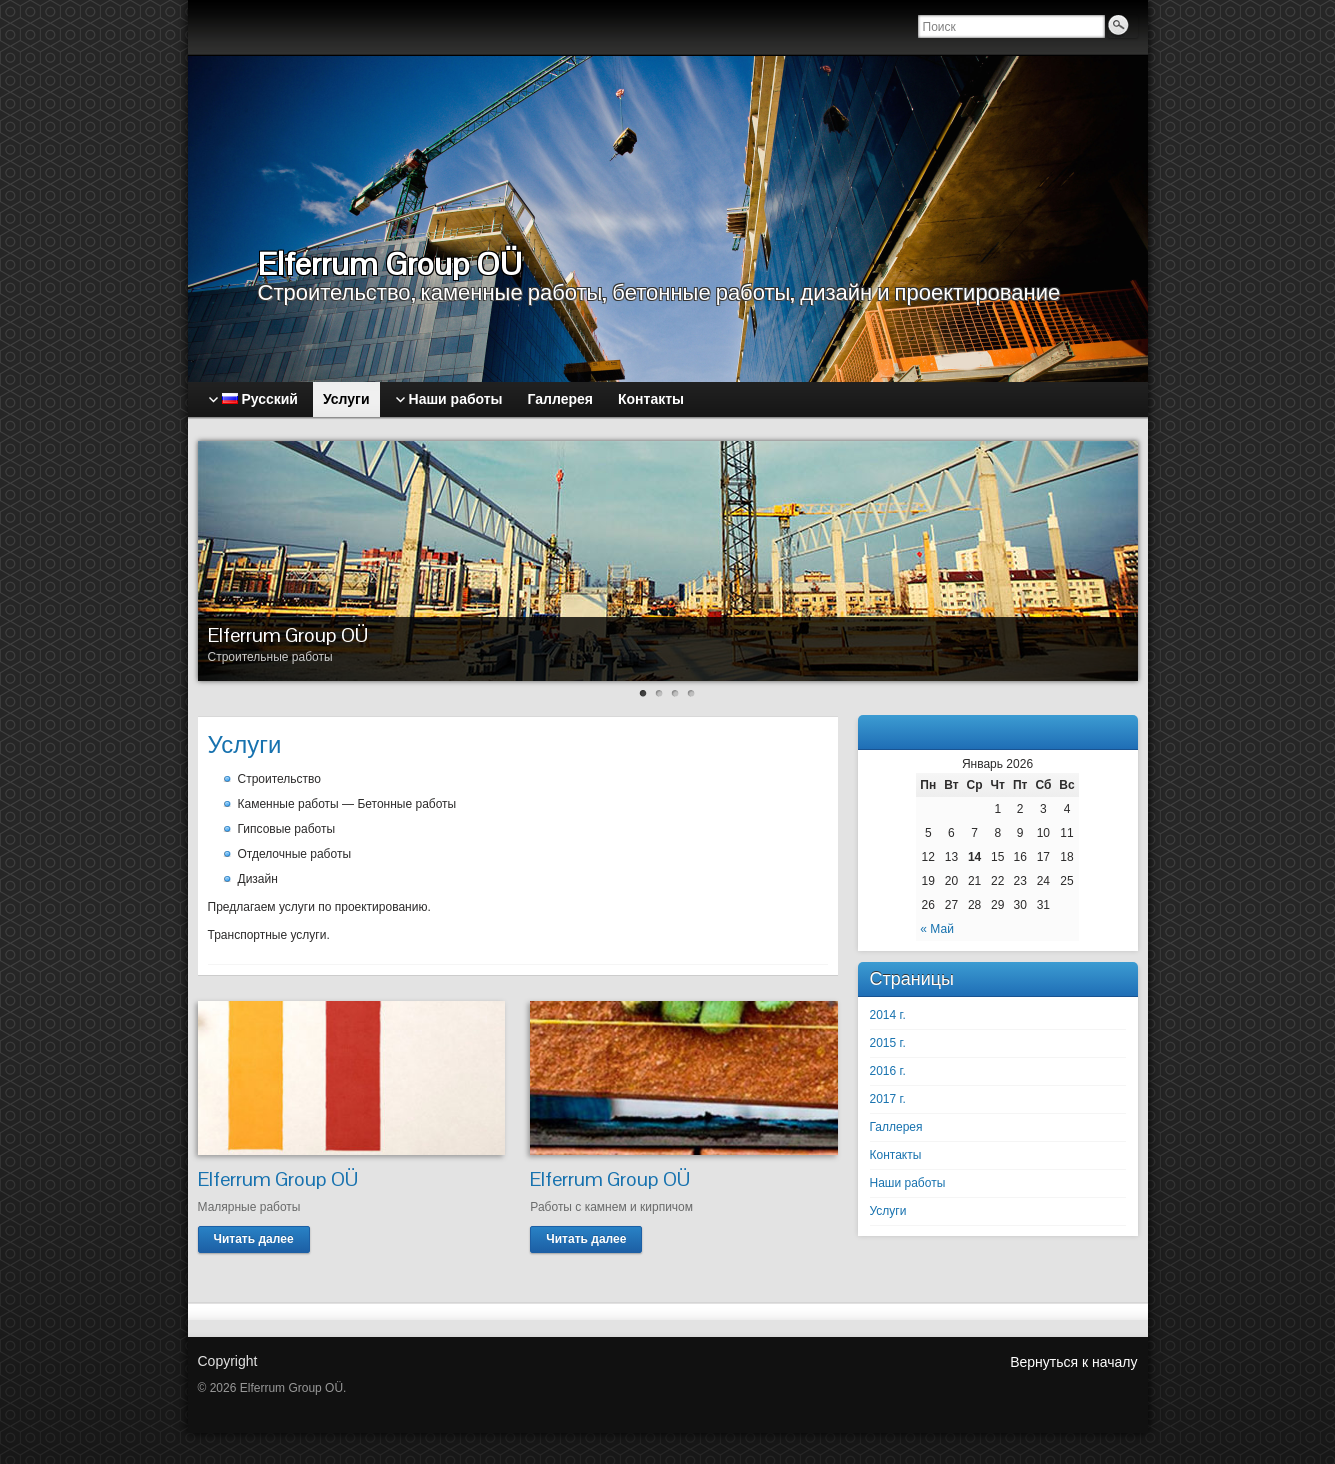 The image size is (1335, 1464). Describe the element at coordinates (888, 1211) in the screenshot. I see `Услуги` at that location.